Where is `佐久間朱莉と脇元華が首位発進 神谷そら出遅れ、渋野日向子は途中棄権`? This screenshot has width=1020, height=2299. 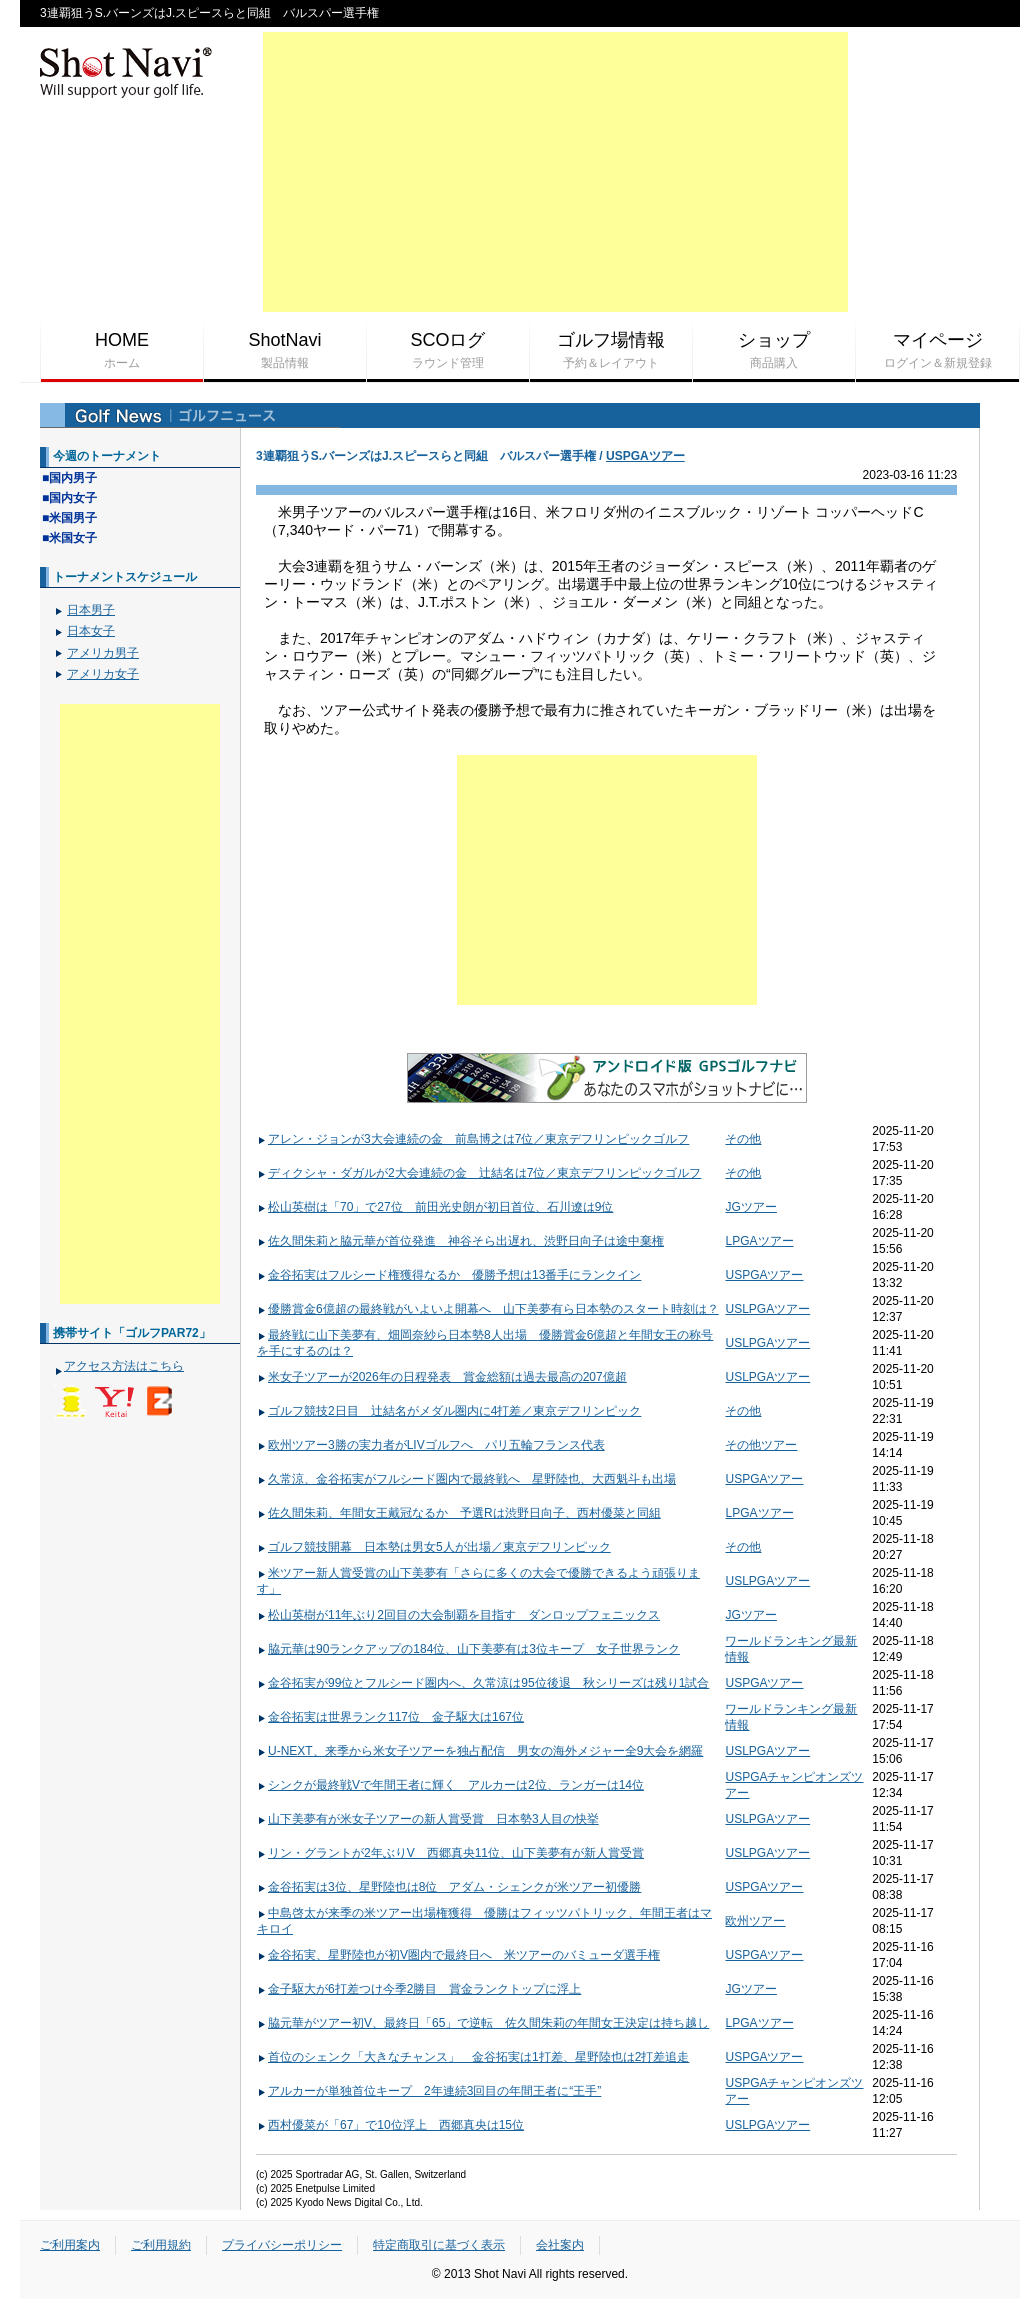
佐久間朱莉と脇元華が首位発進 神谷そら出遅れ、渋野日向子は途中棄権 is located at coordinates (460, 1241).